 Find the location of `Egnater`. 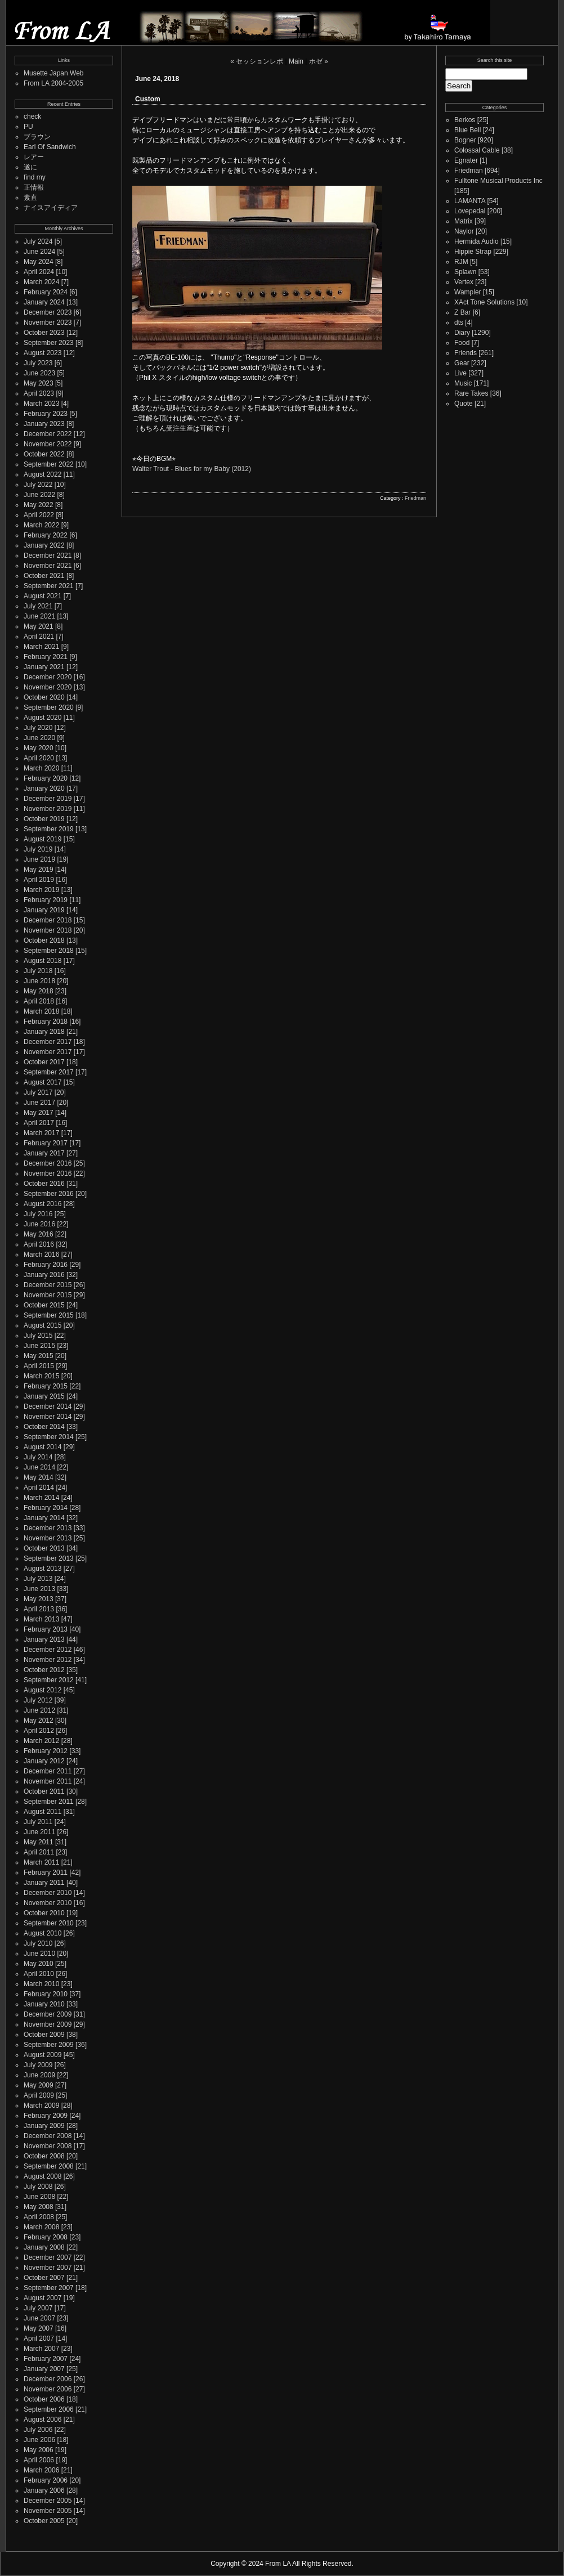

Egnater is located at coordinates (466, 160).